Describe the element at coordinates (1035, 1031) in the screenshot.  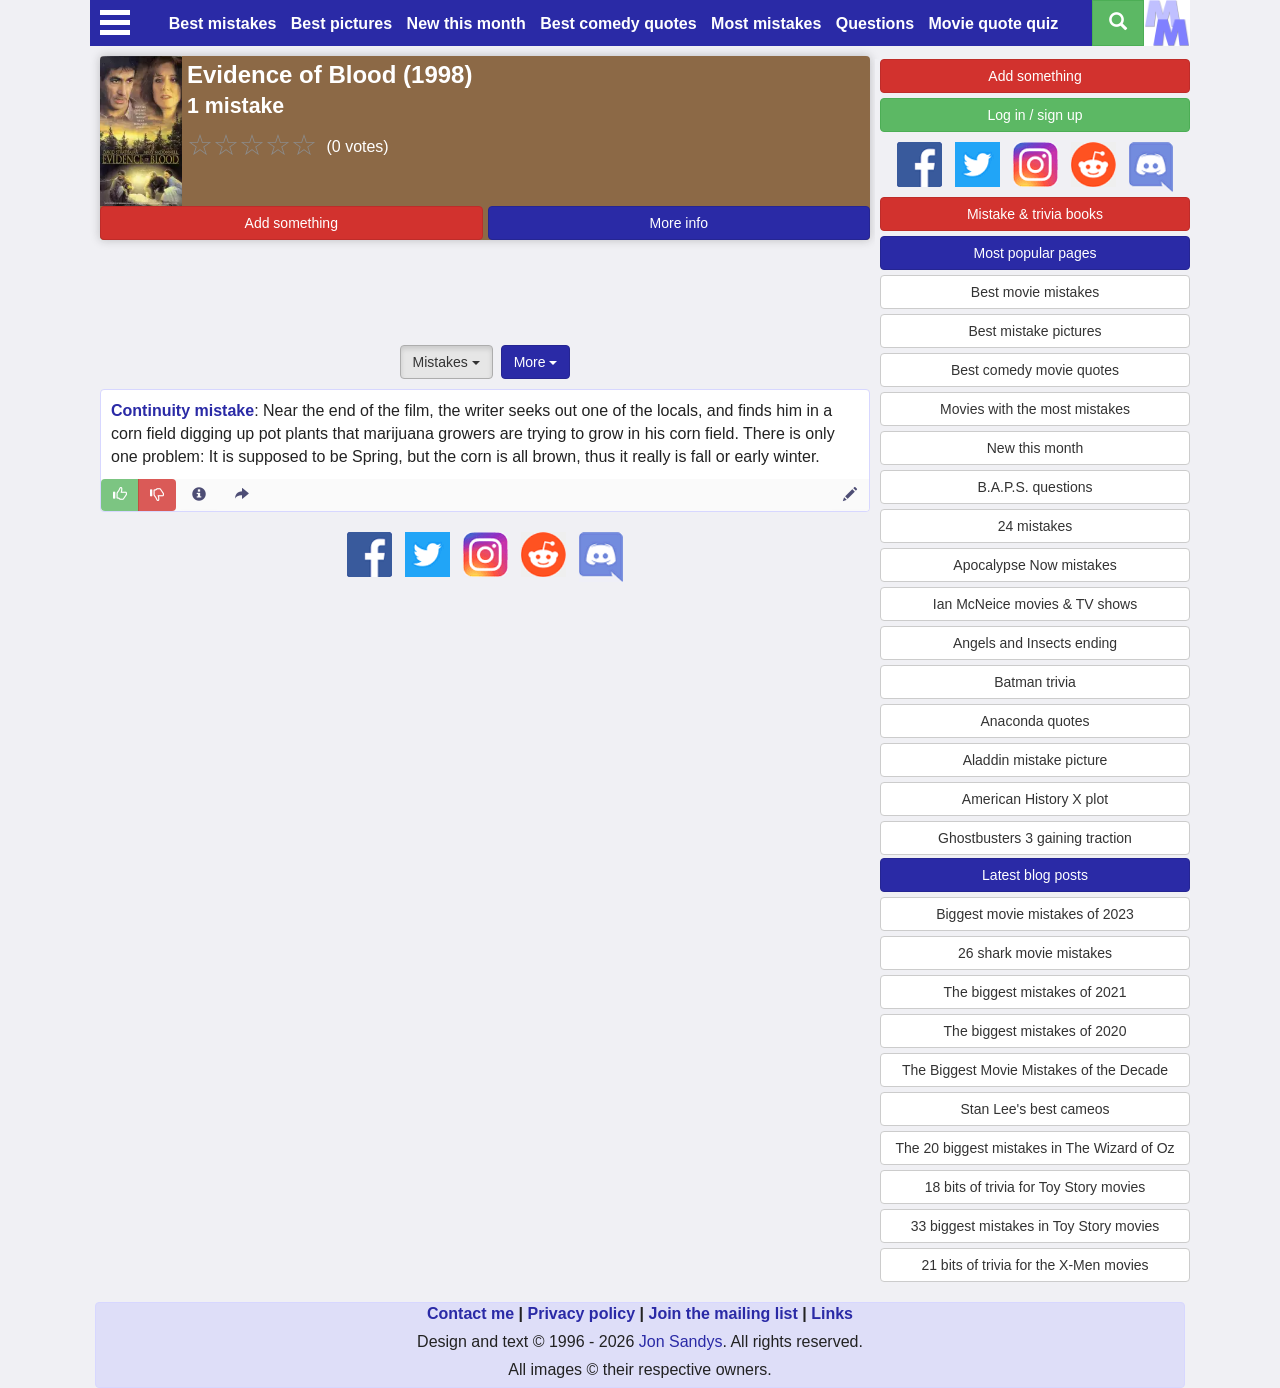
I see `The biggest mistakes of 2020` at that location.